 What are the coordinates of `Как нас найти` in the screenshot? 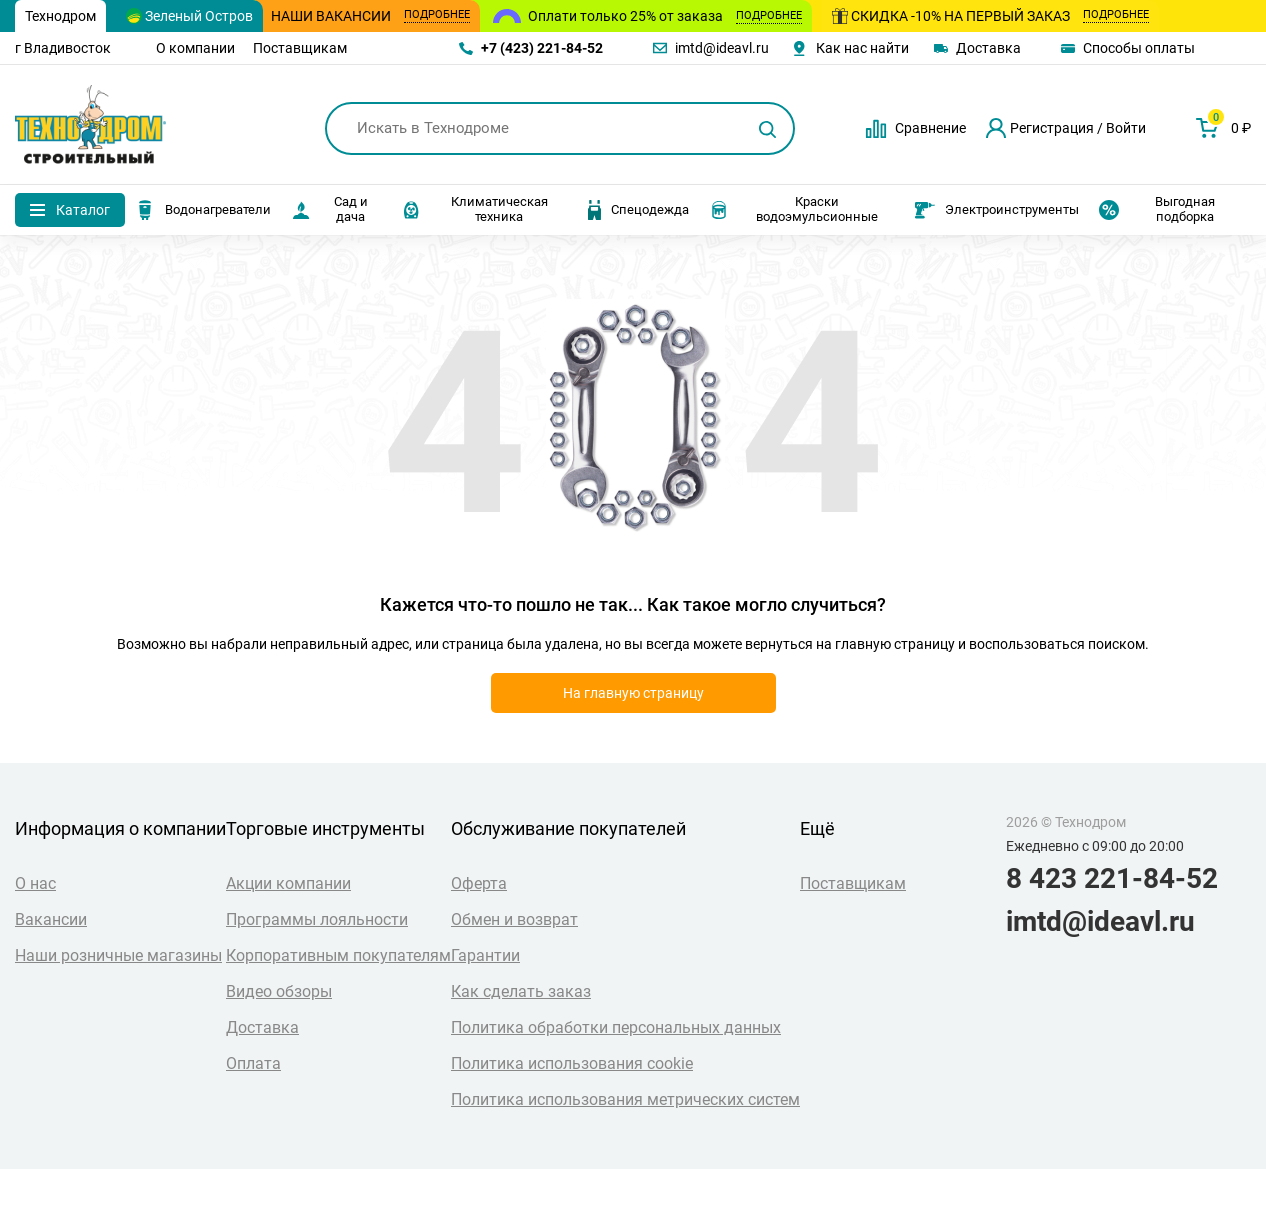 It's located at (862, 48).